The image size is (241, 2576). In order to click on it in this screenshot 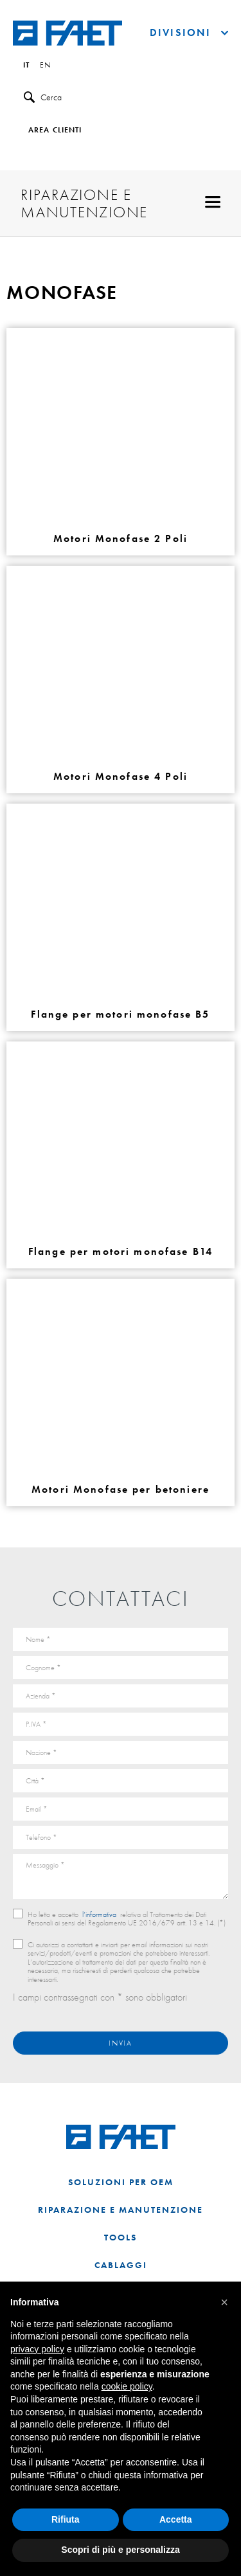, I will do `click(26, 65)`.